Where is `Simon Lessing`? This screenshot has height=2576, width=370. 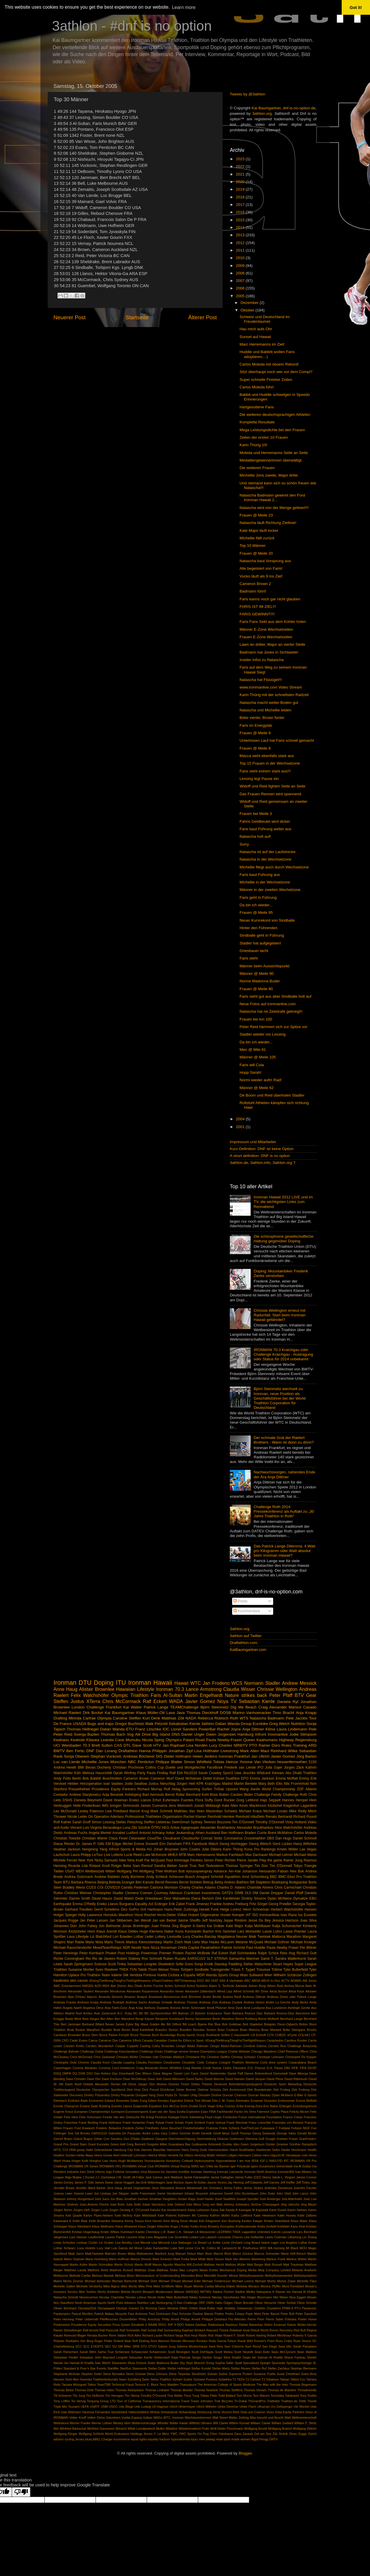
Simon Lessing is located at coordinates (103, 1822).